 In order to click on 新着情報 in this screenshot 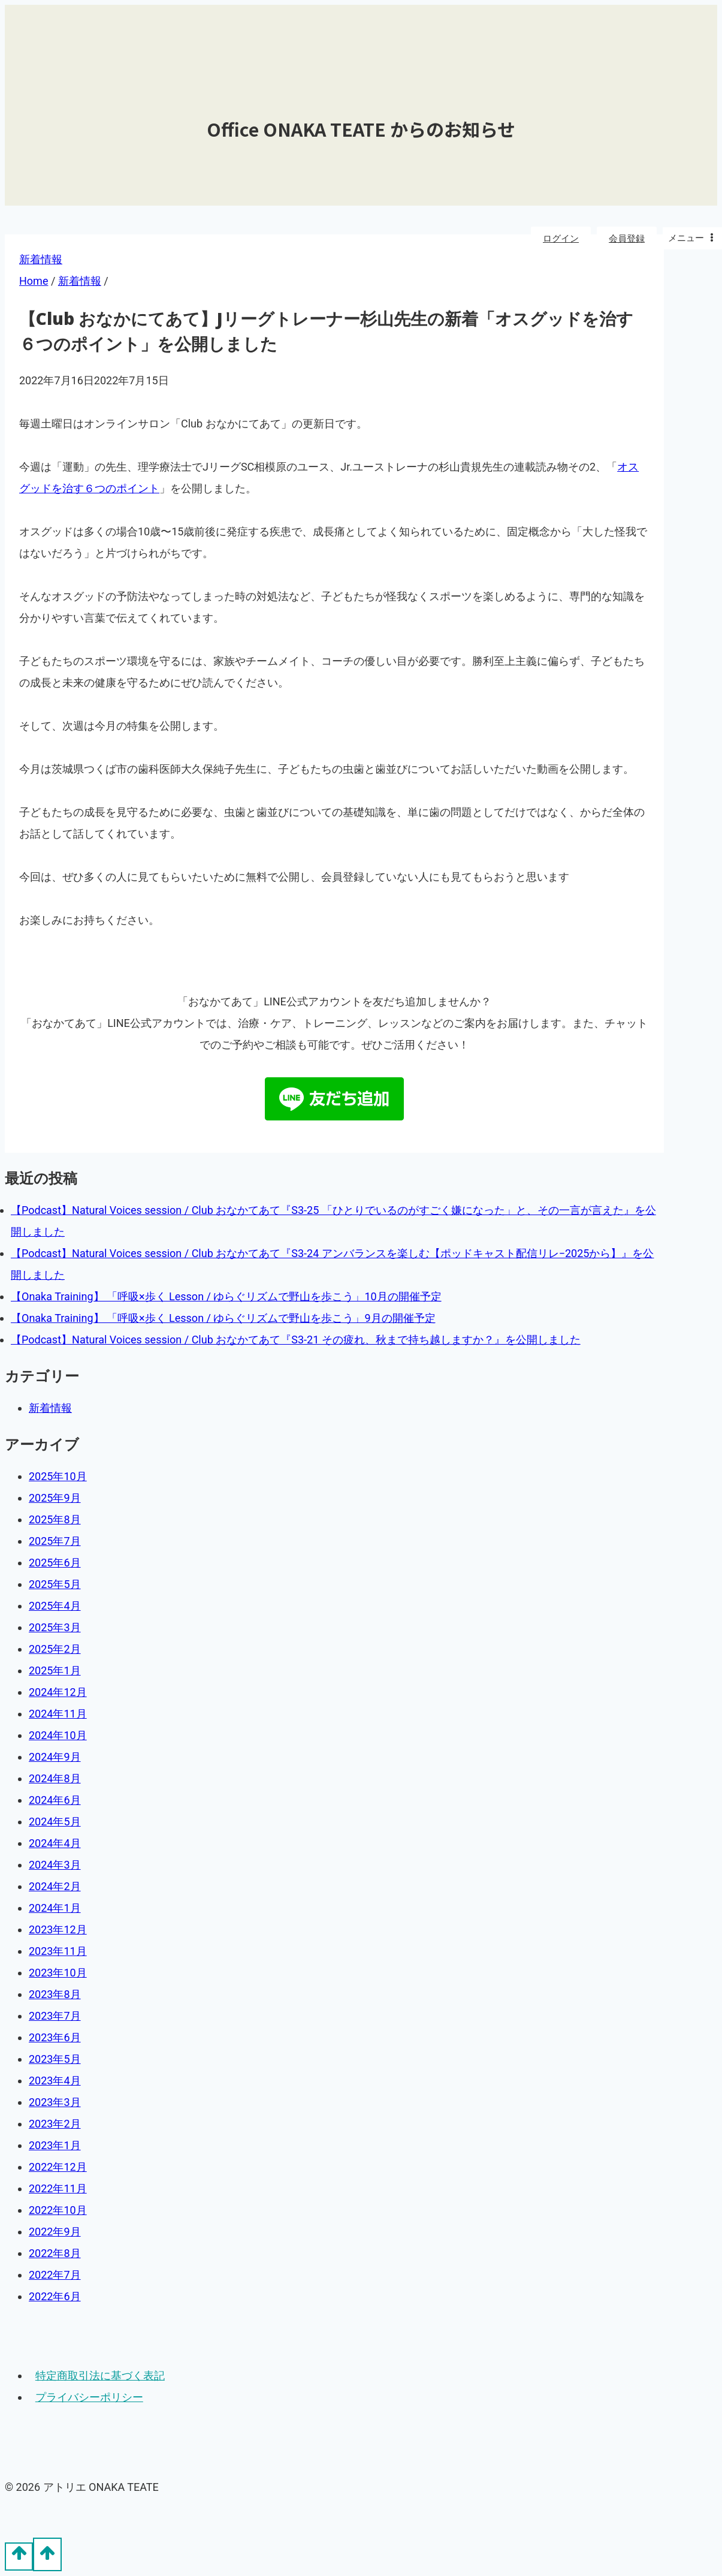, I will do `click(50, 1408)`.